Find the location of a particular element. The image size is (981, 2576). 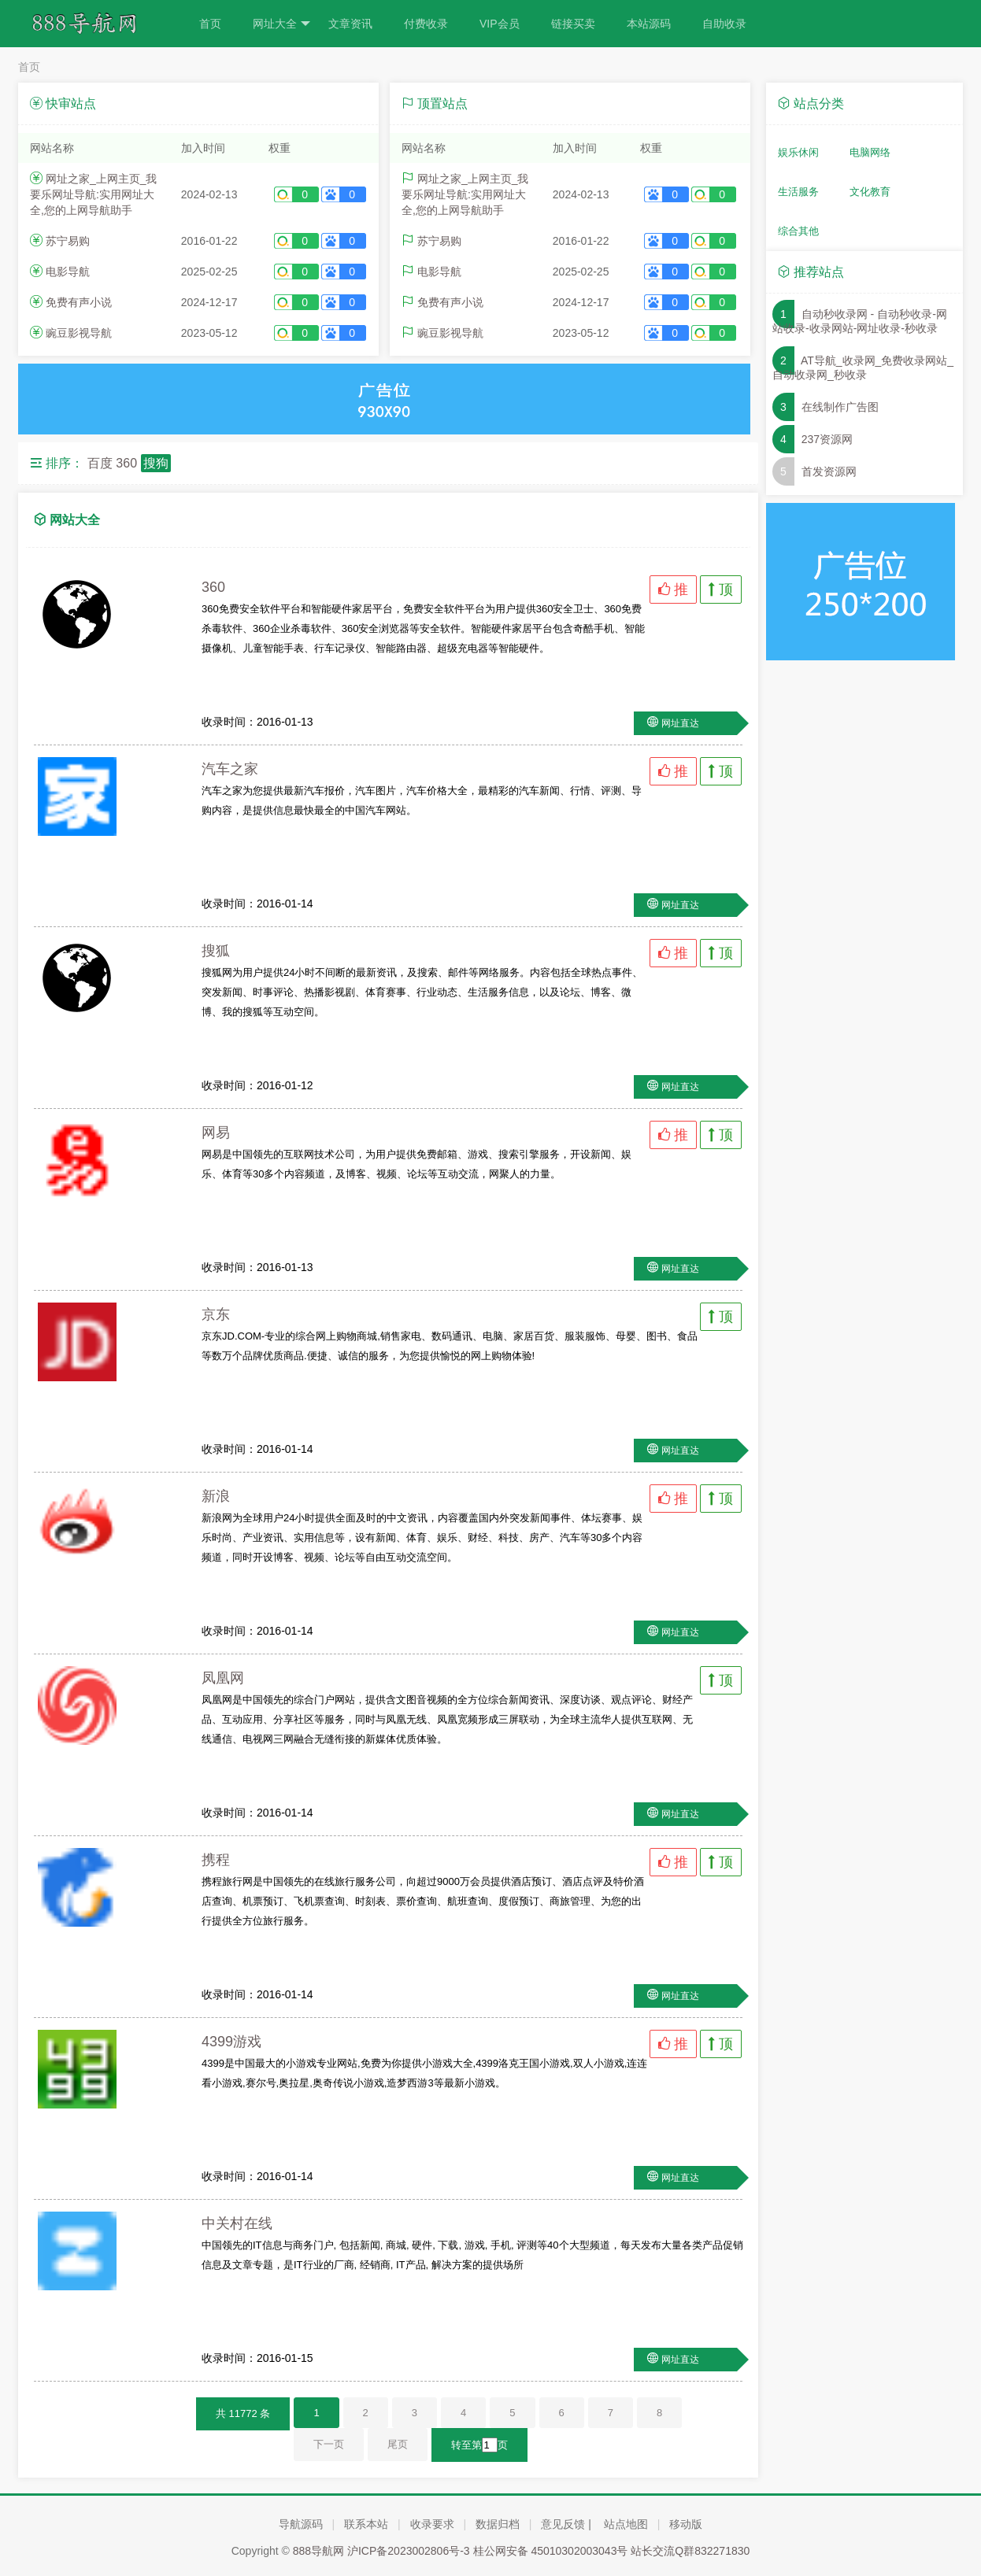

搜狐 is located at coordinates (216, 951).